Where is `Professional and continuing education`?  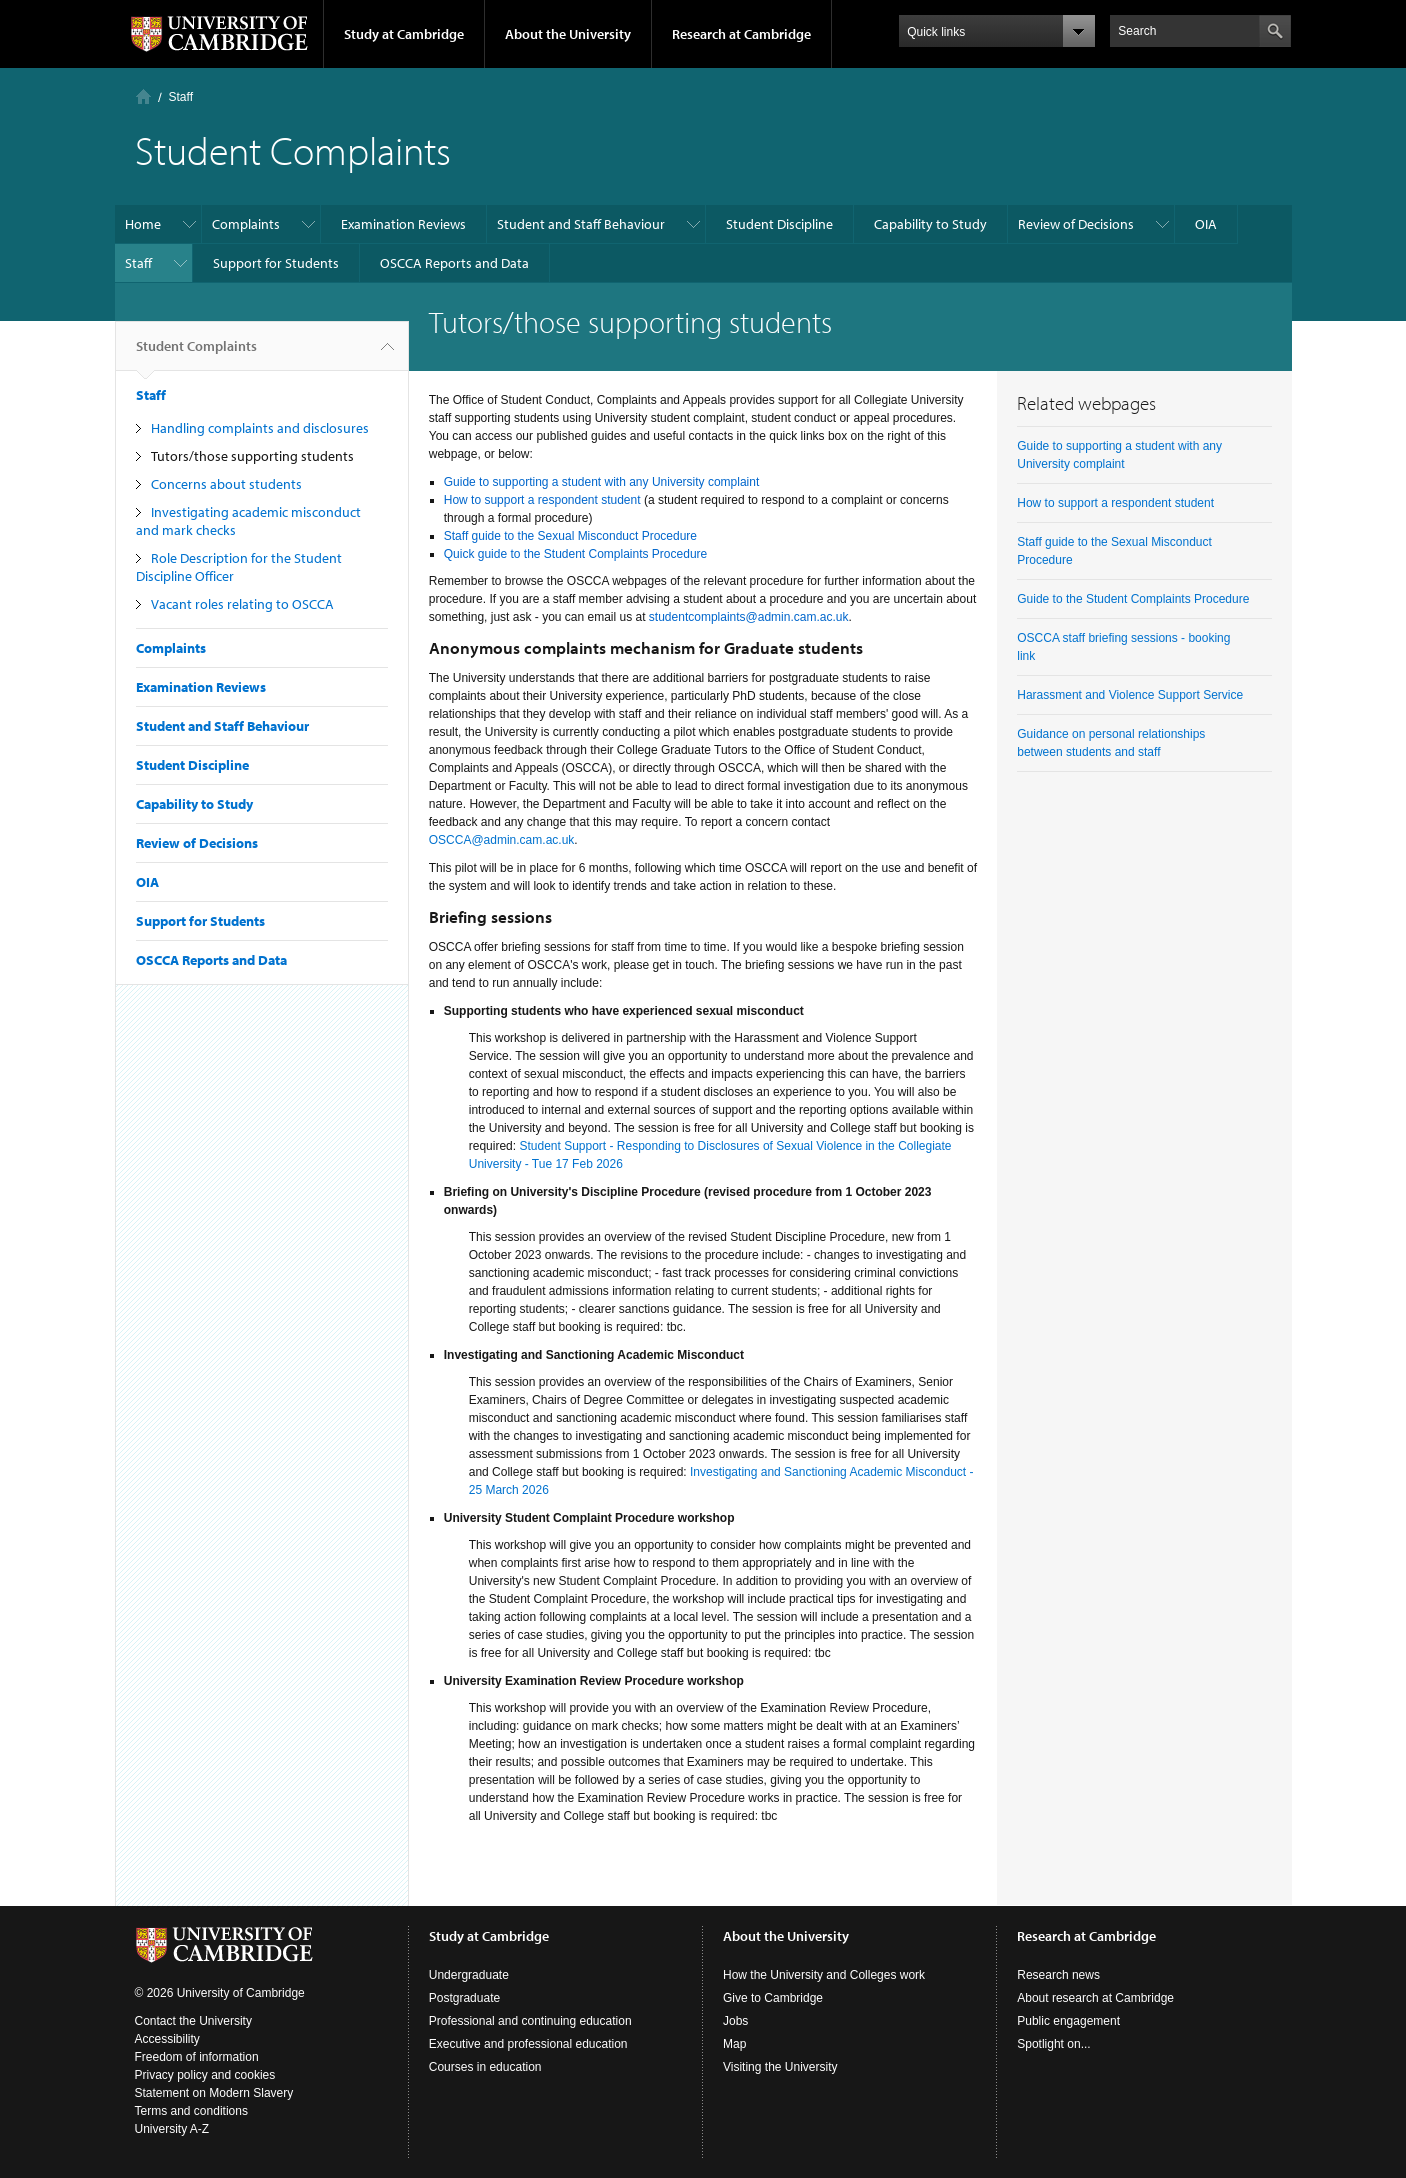 Professional and continuing education is located at coordinates (530, 2021).